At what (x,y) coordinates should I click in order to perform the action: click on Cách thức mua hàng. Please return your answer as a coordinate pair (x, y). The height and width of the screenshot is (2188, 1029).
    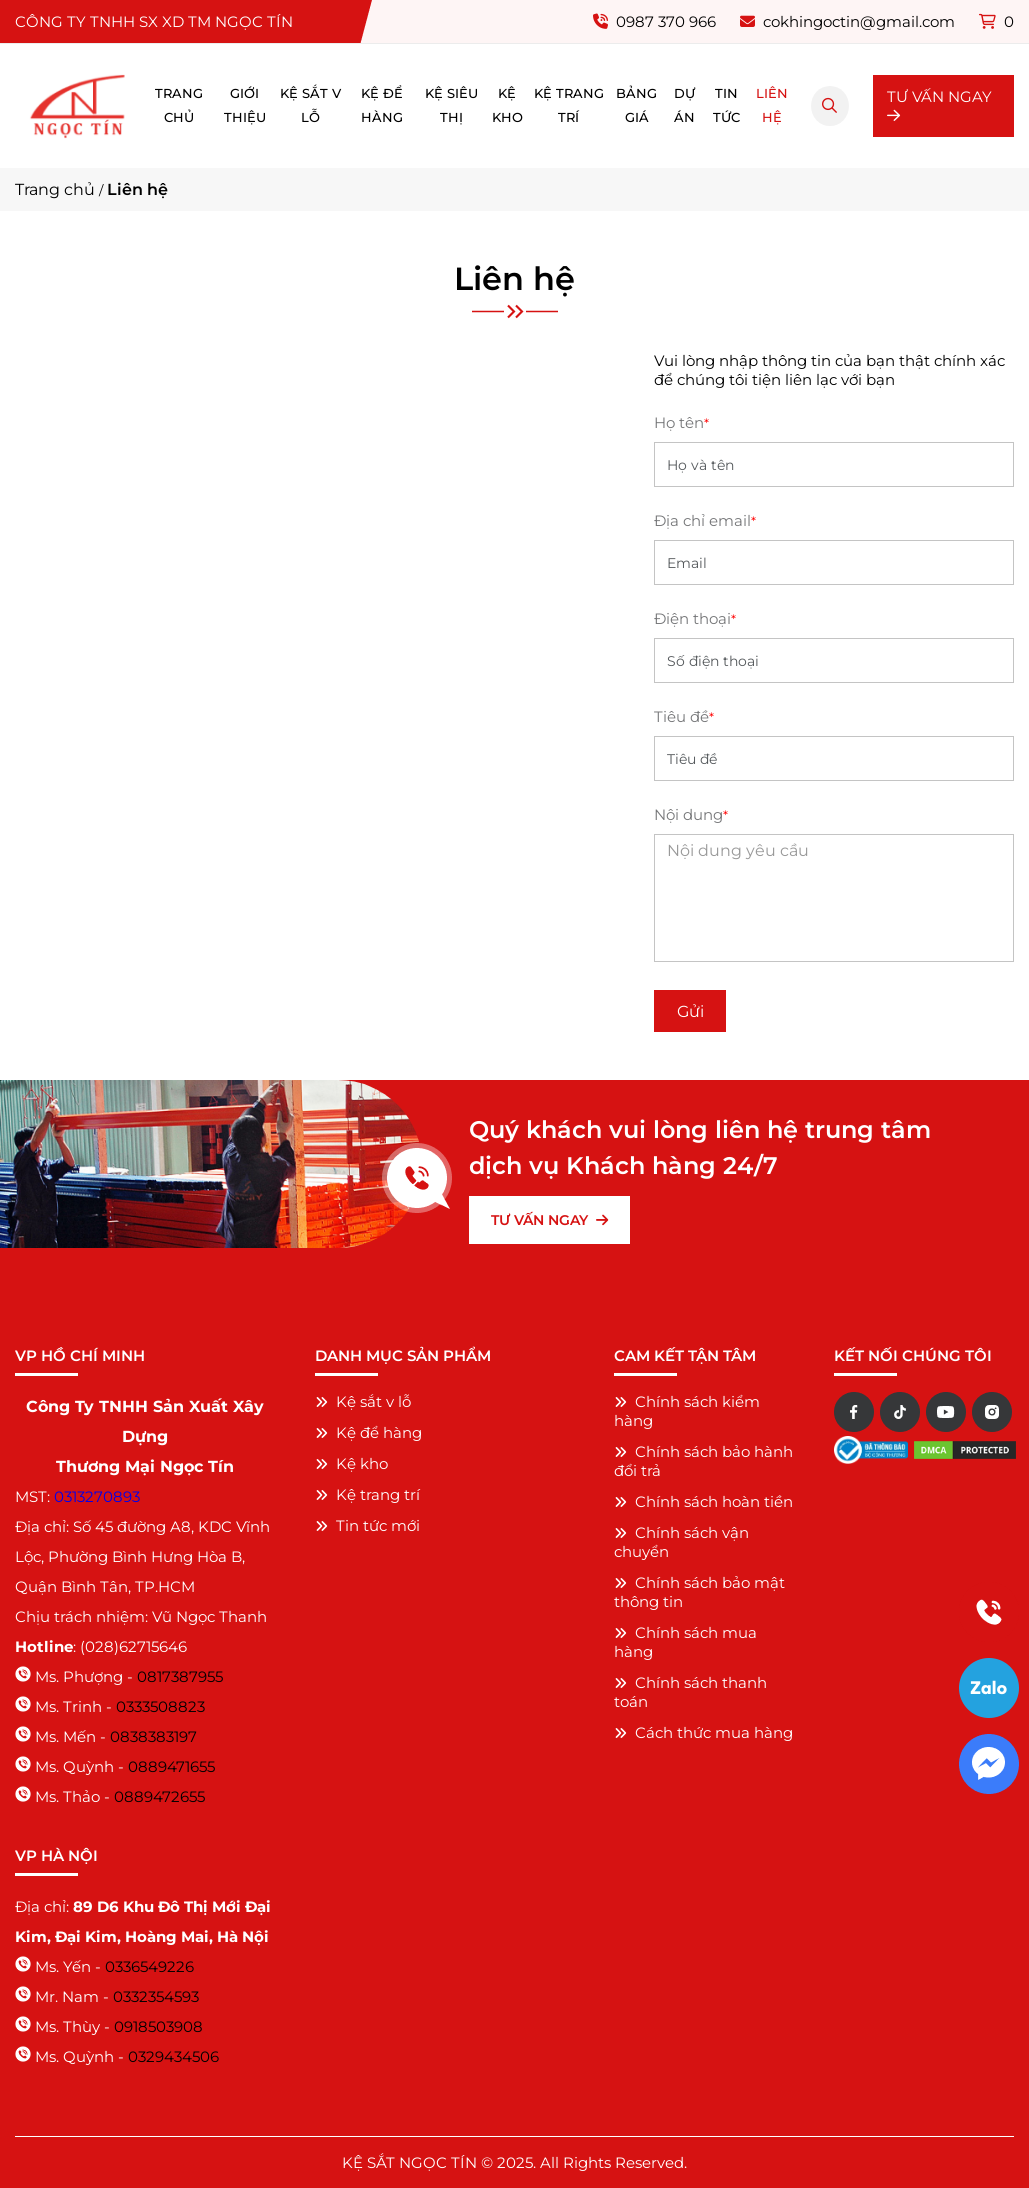
    Looking at the image, I should click on (703, 1732).